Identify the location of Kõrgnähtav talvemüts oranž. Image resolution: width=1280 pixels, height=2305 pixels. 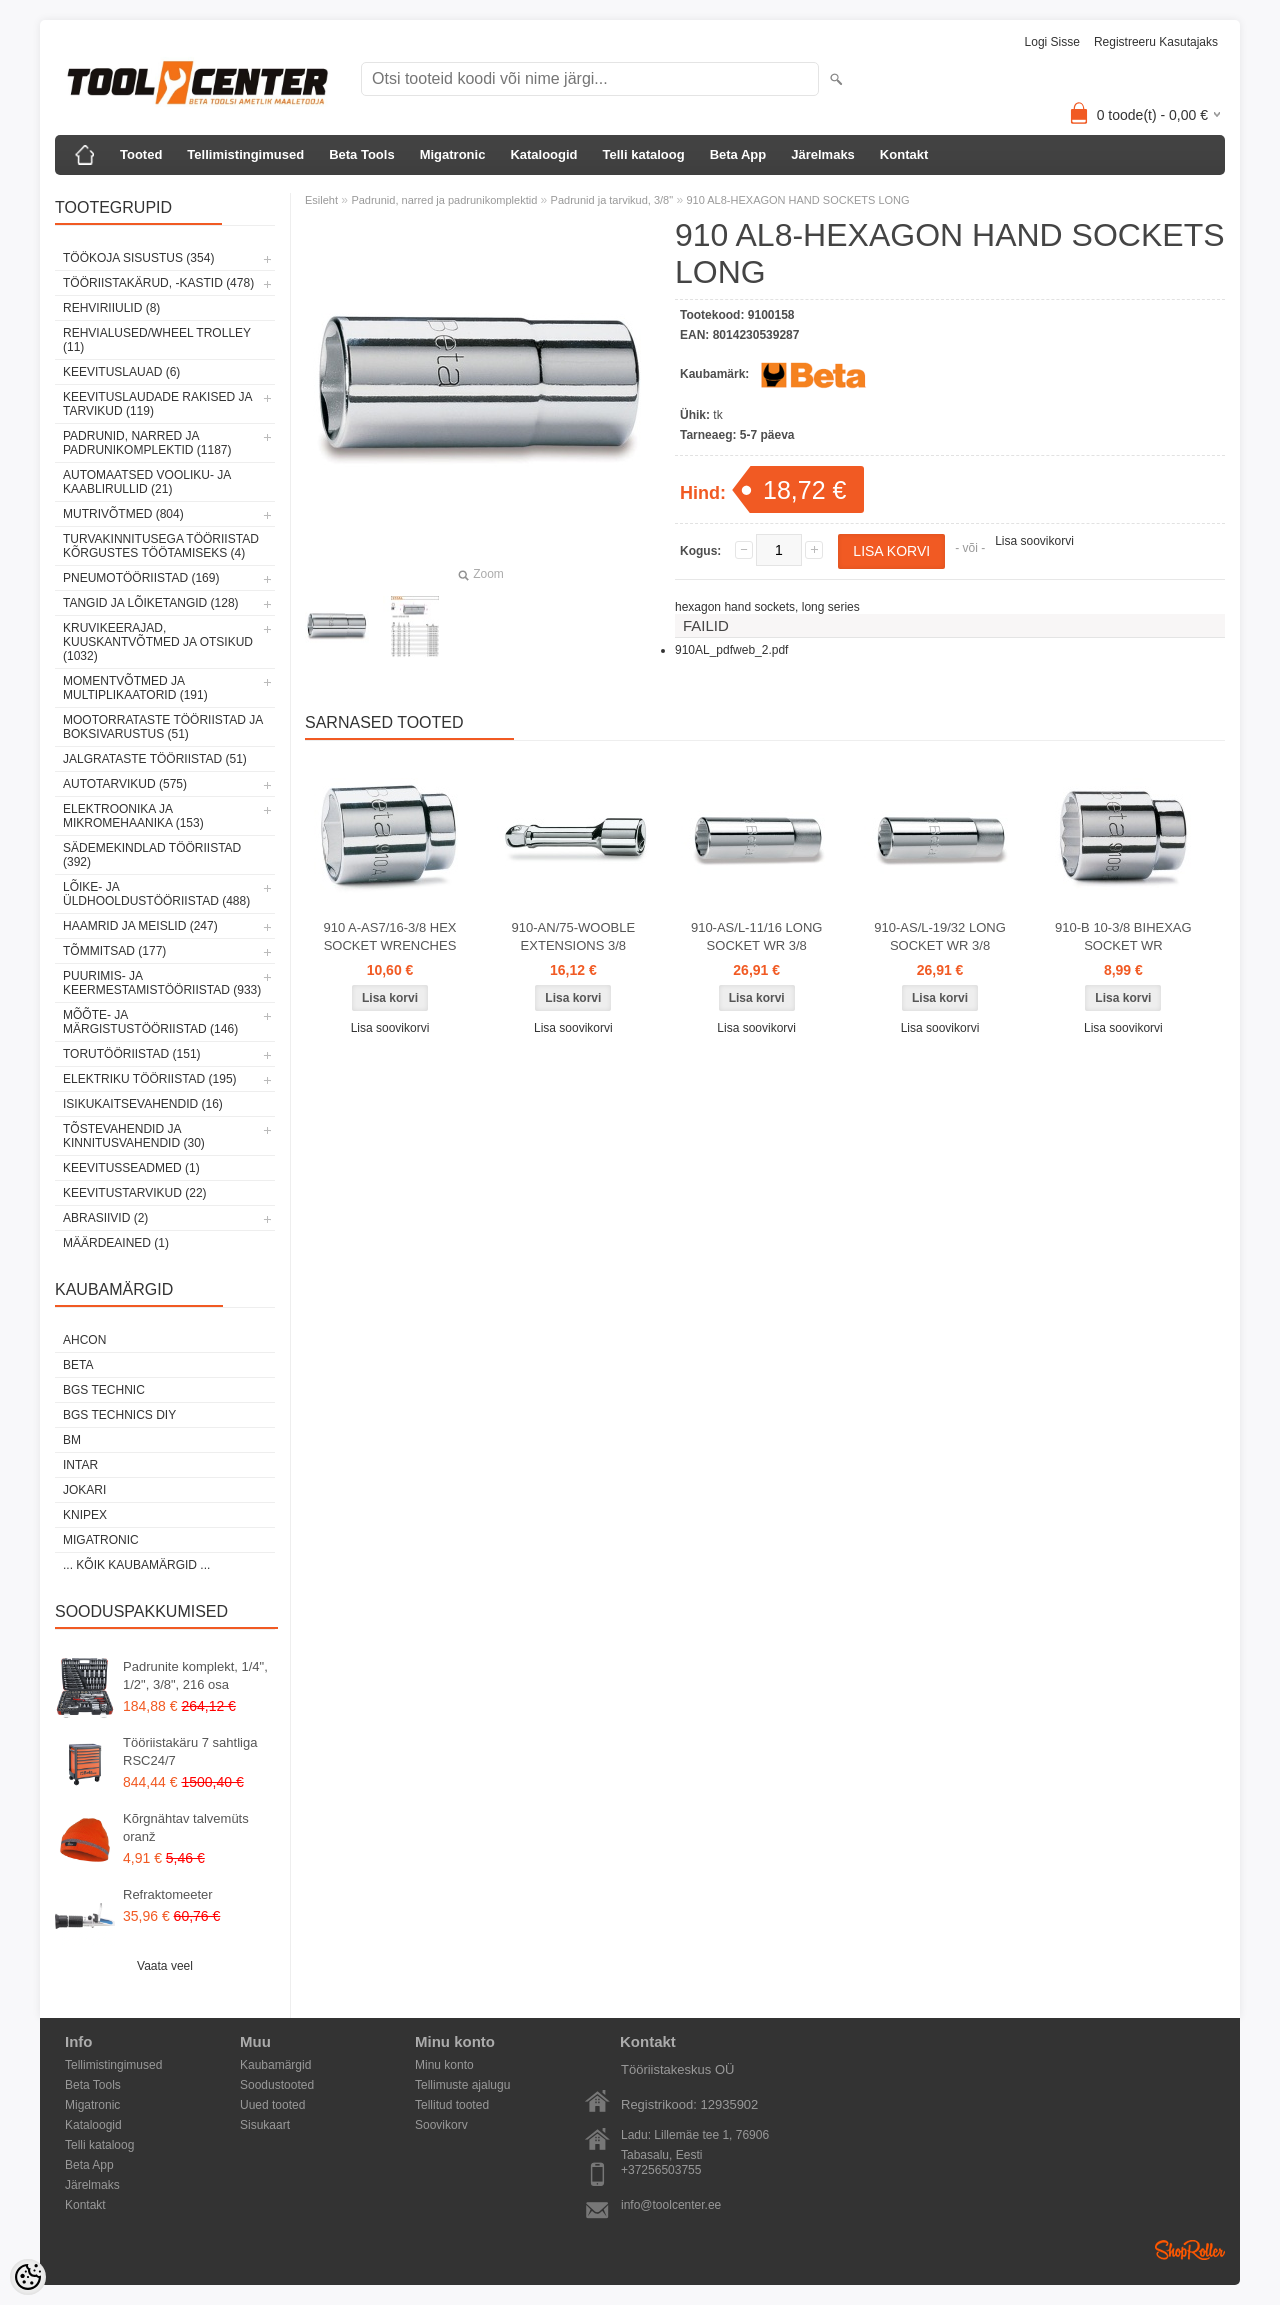
(186, 1827).